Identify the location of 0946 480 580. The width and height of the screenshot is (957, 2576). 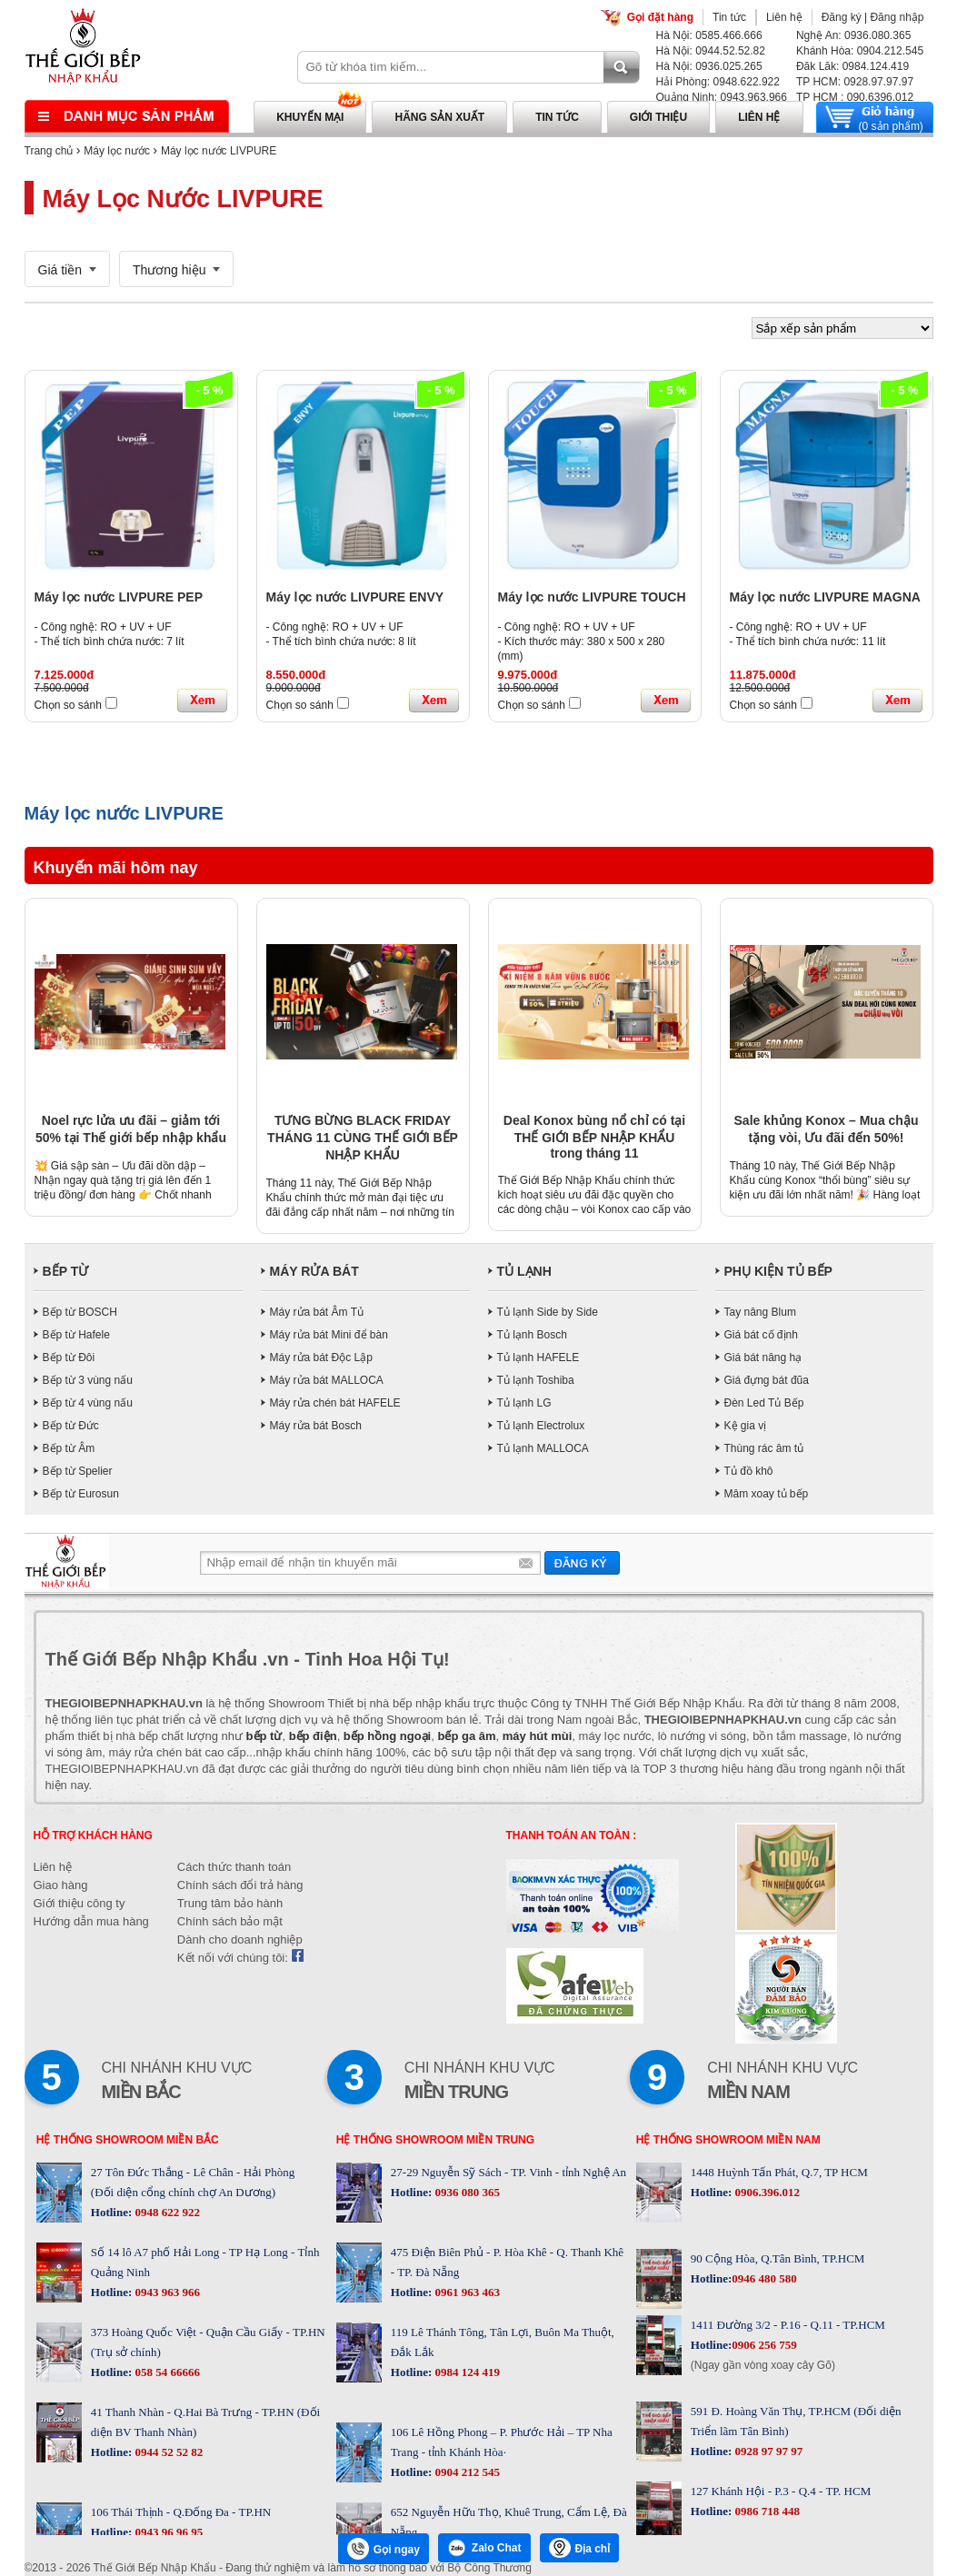
(764, 2278).